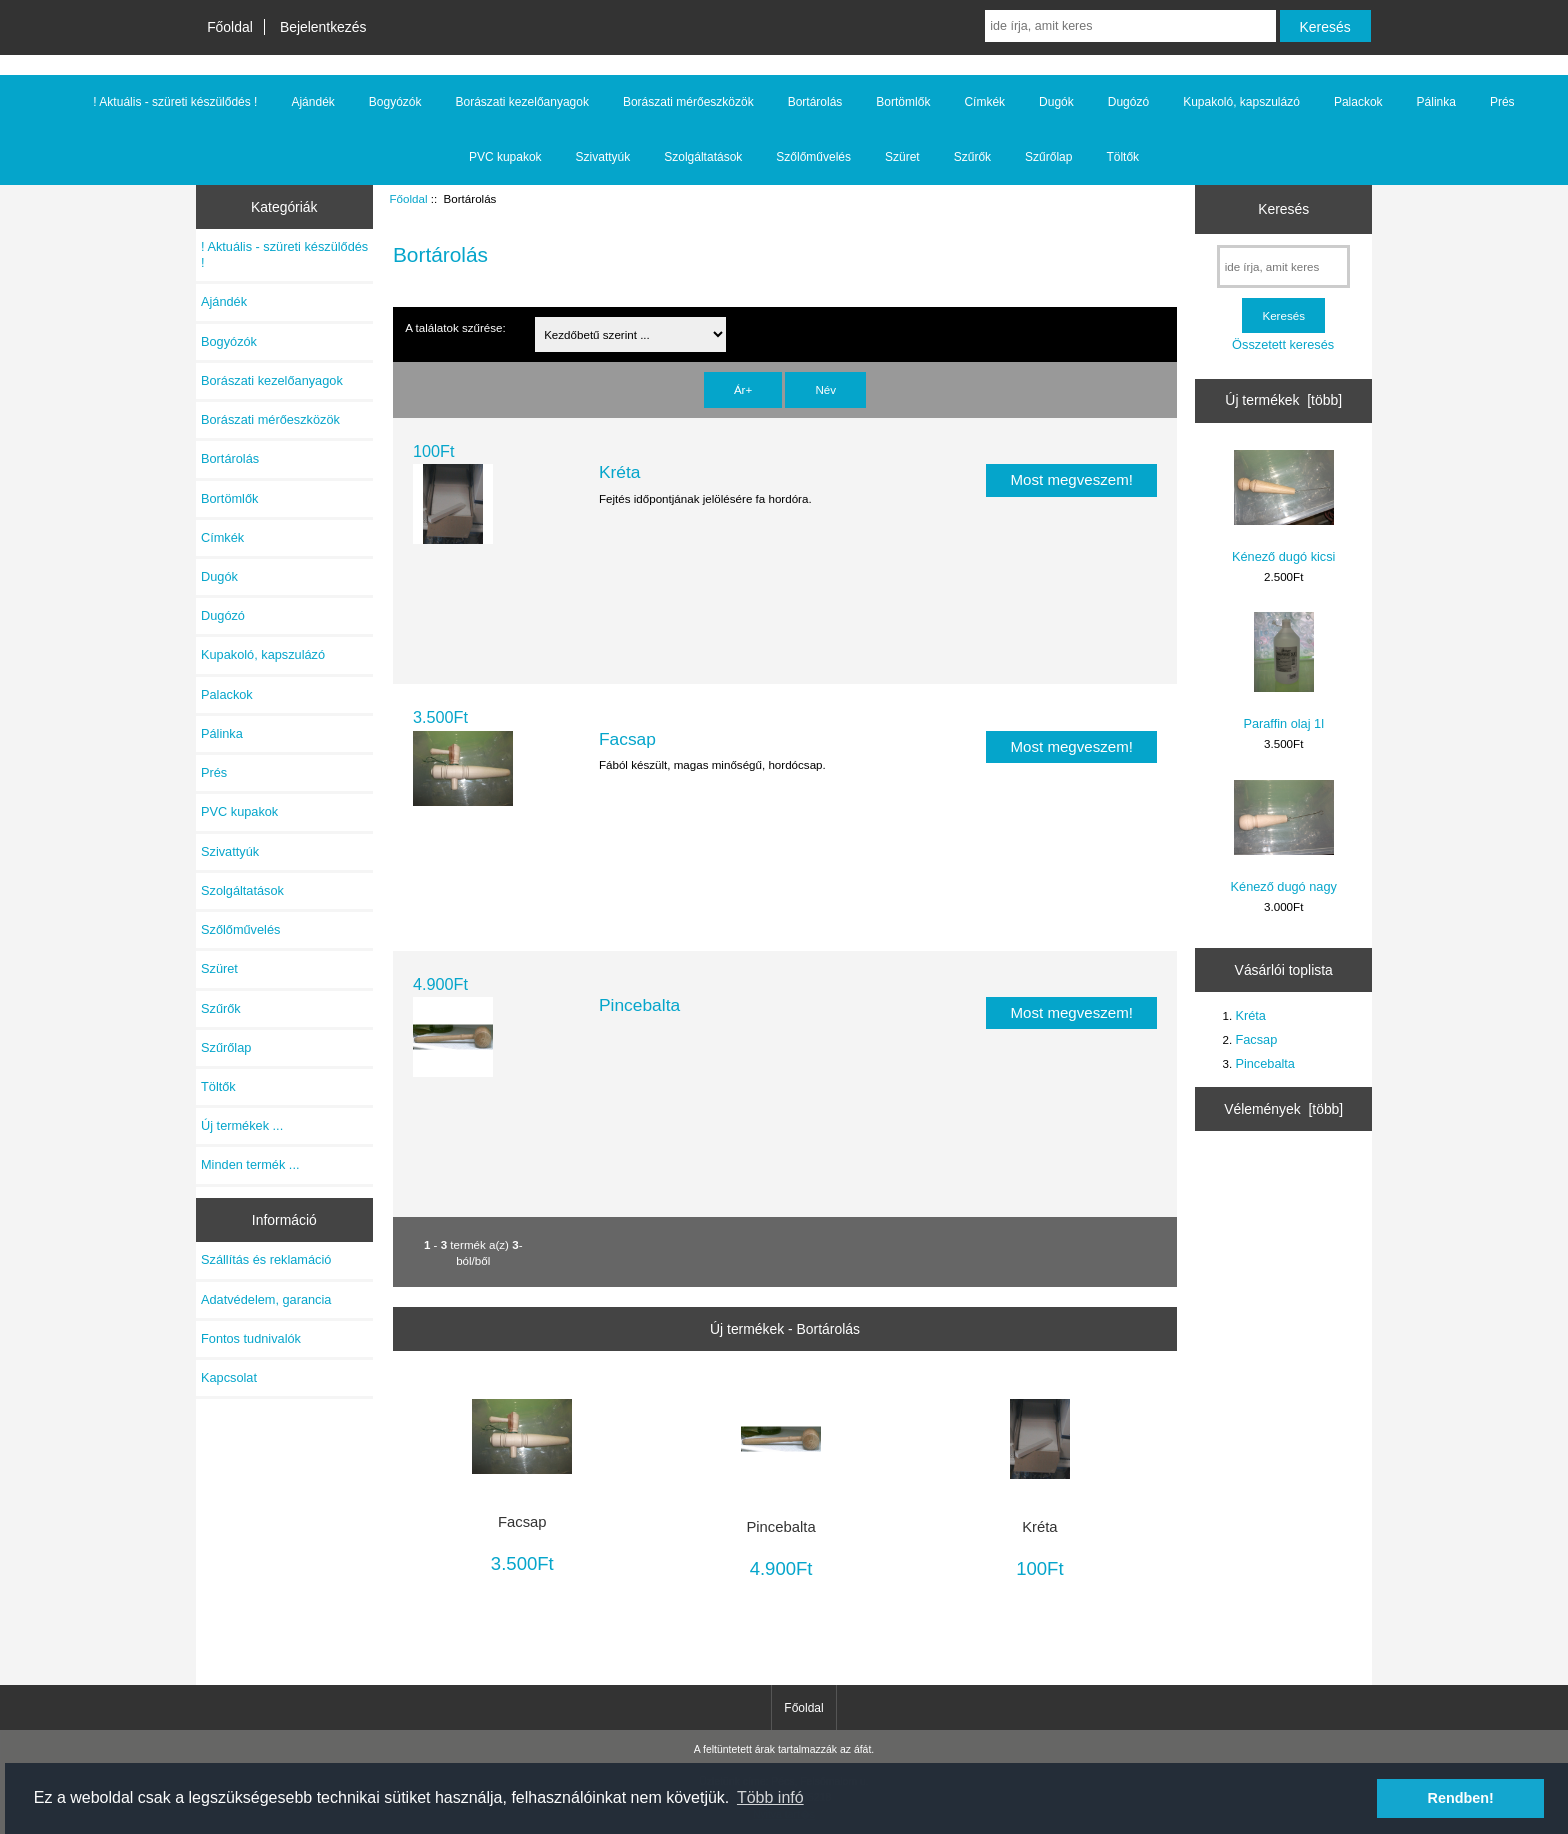 This screenshot has width=1568, height=1834. What do you see at coordinates (395, 102) in the screenshot?
I see `Bogyózók` at bounding box center [395, 102].